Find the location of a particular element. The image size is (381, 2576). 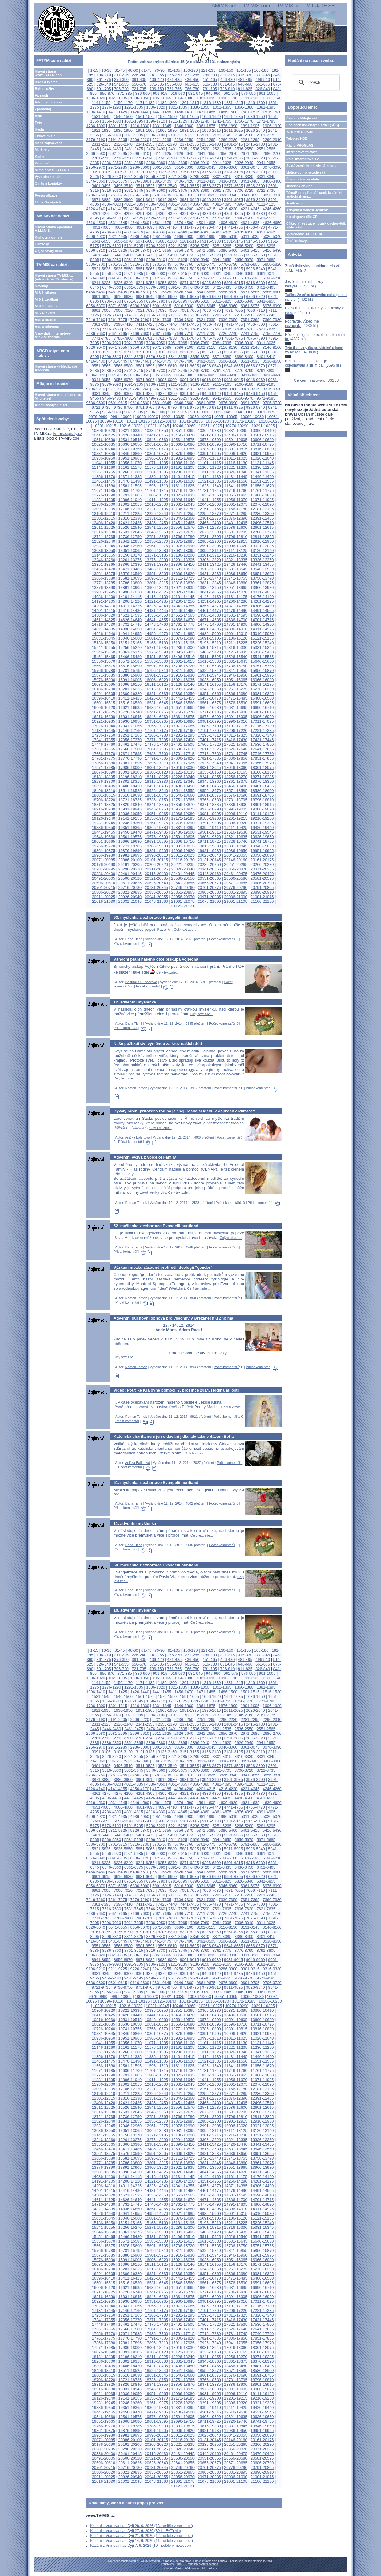

18256-18270 is located at coordinates (235, 776).